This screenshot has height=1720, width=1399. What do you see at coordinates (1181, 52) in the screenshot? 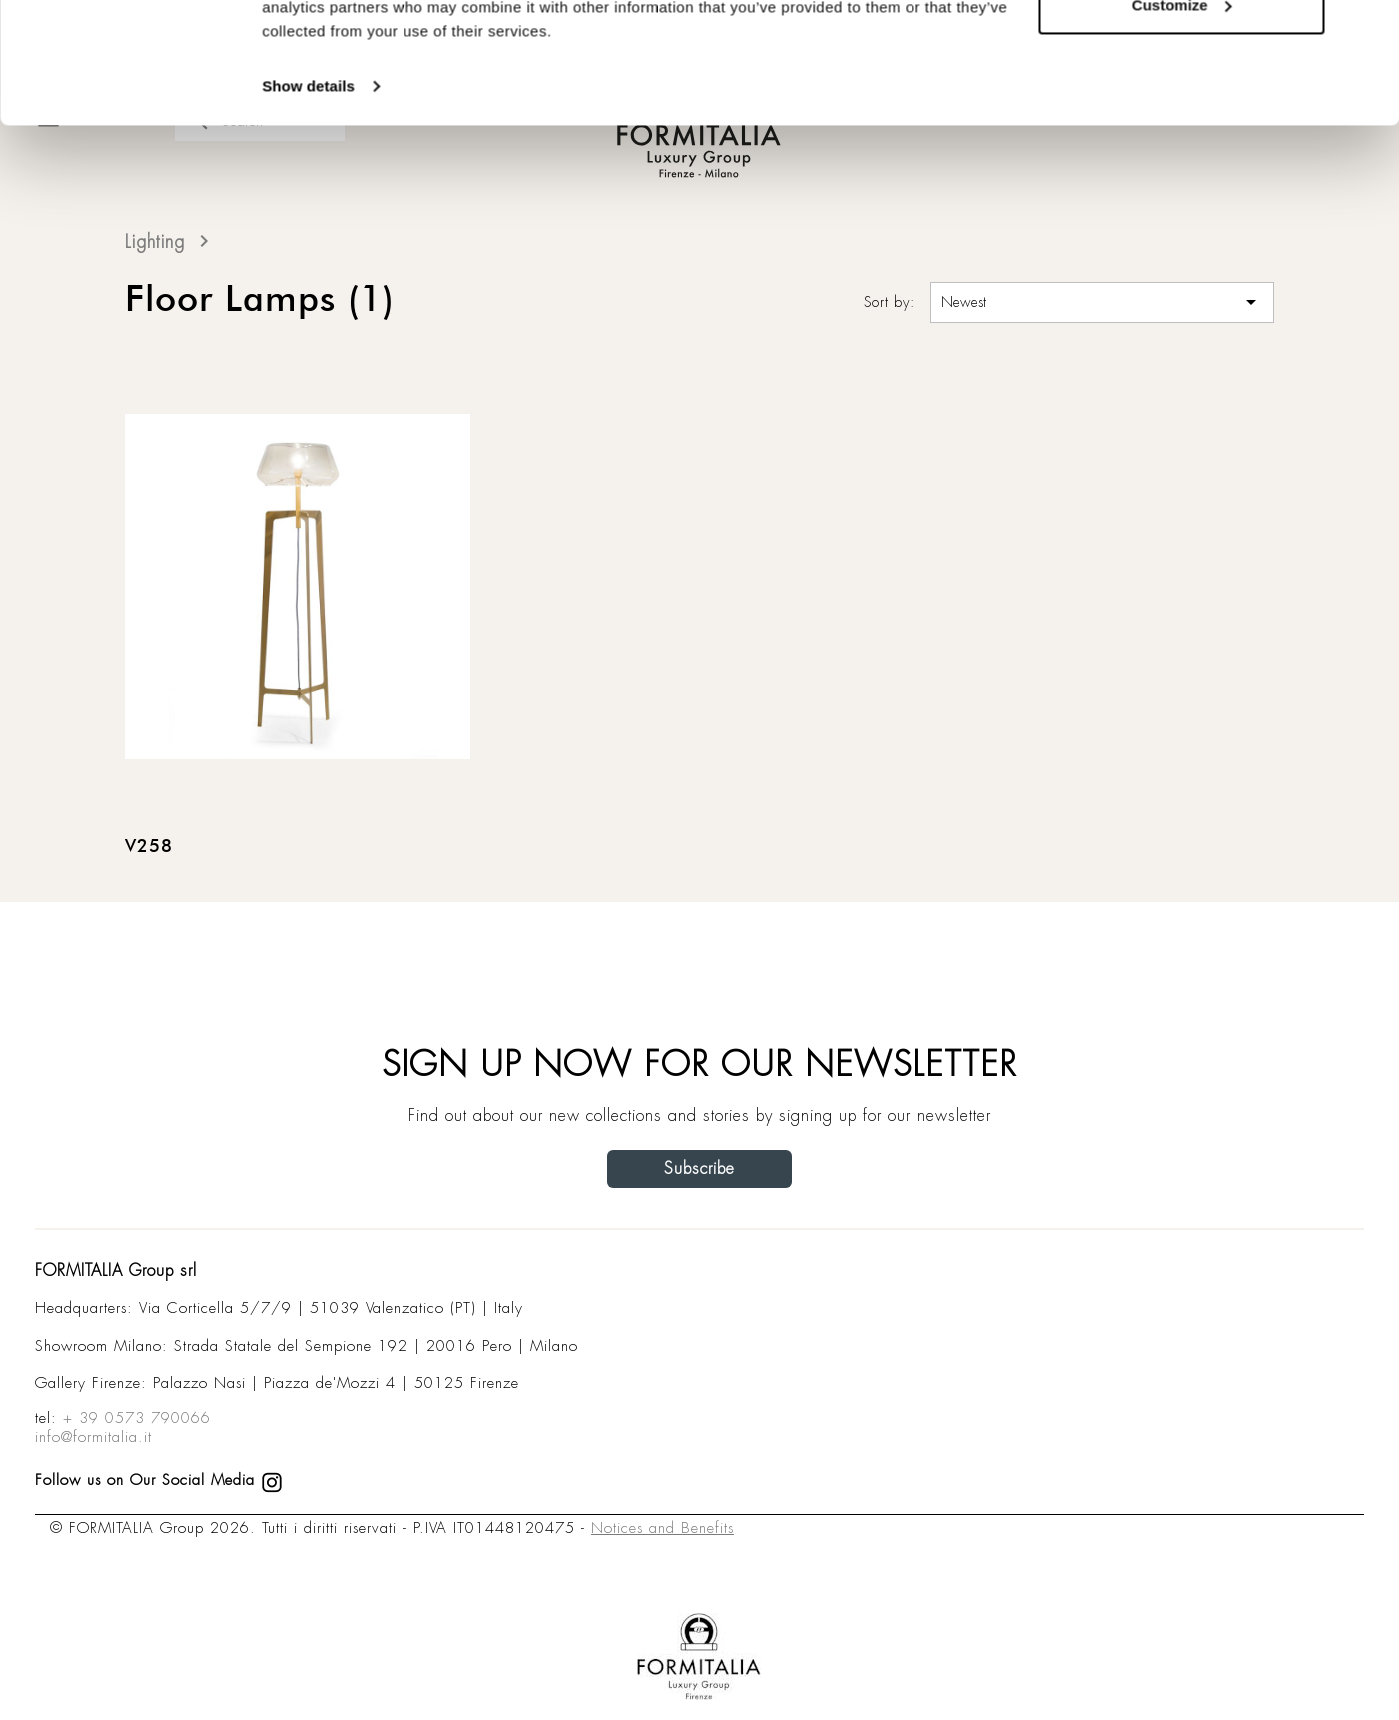
I see `Allow all` at bounding box center [1181, 52].